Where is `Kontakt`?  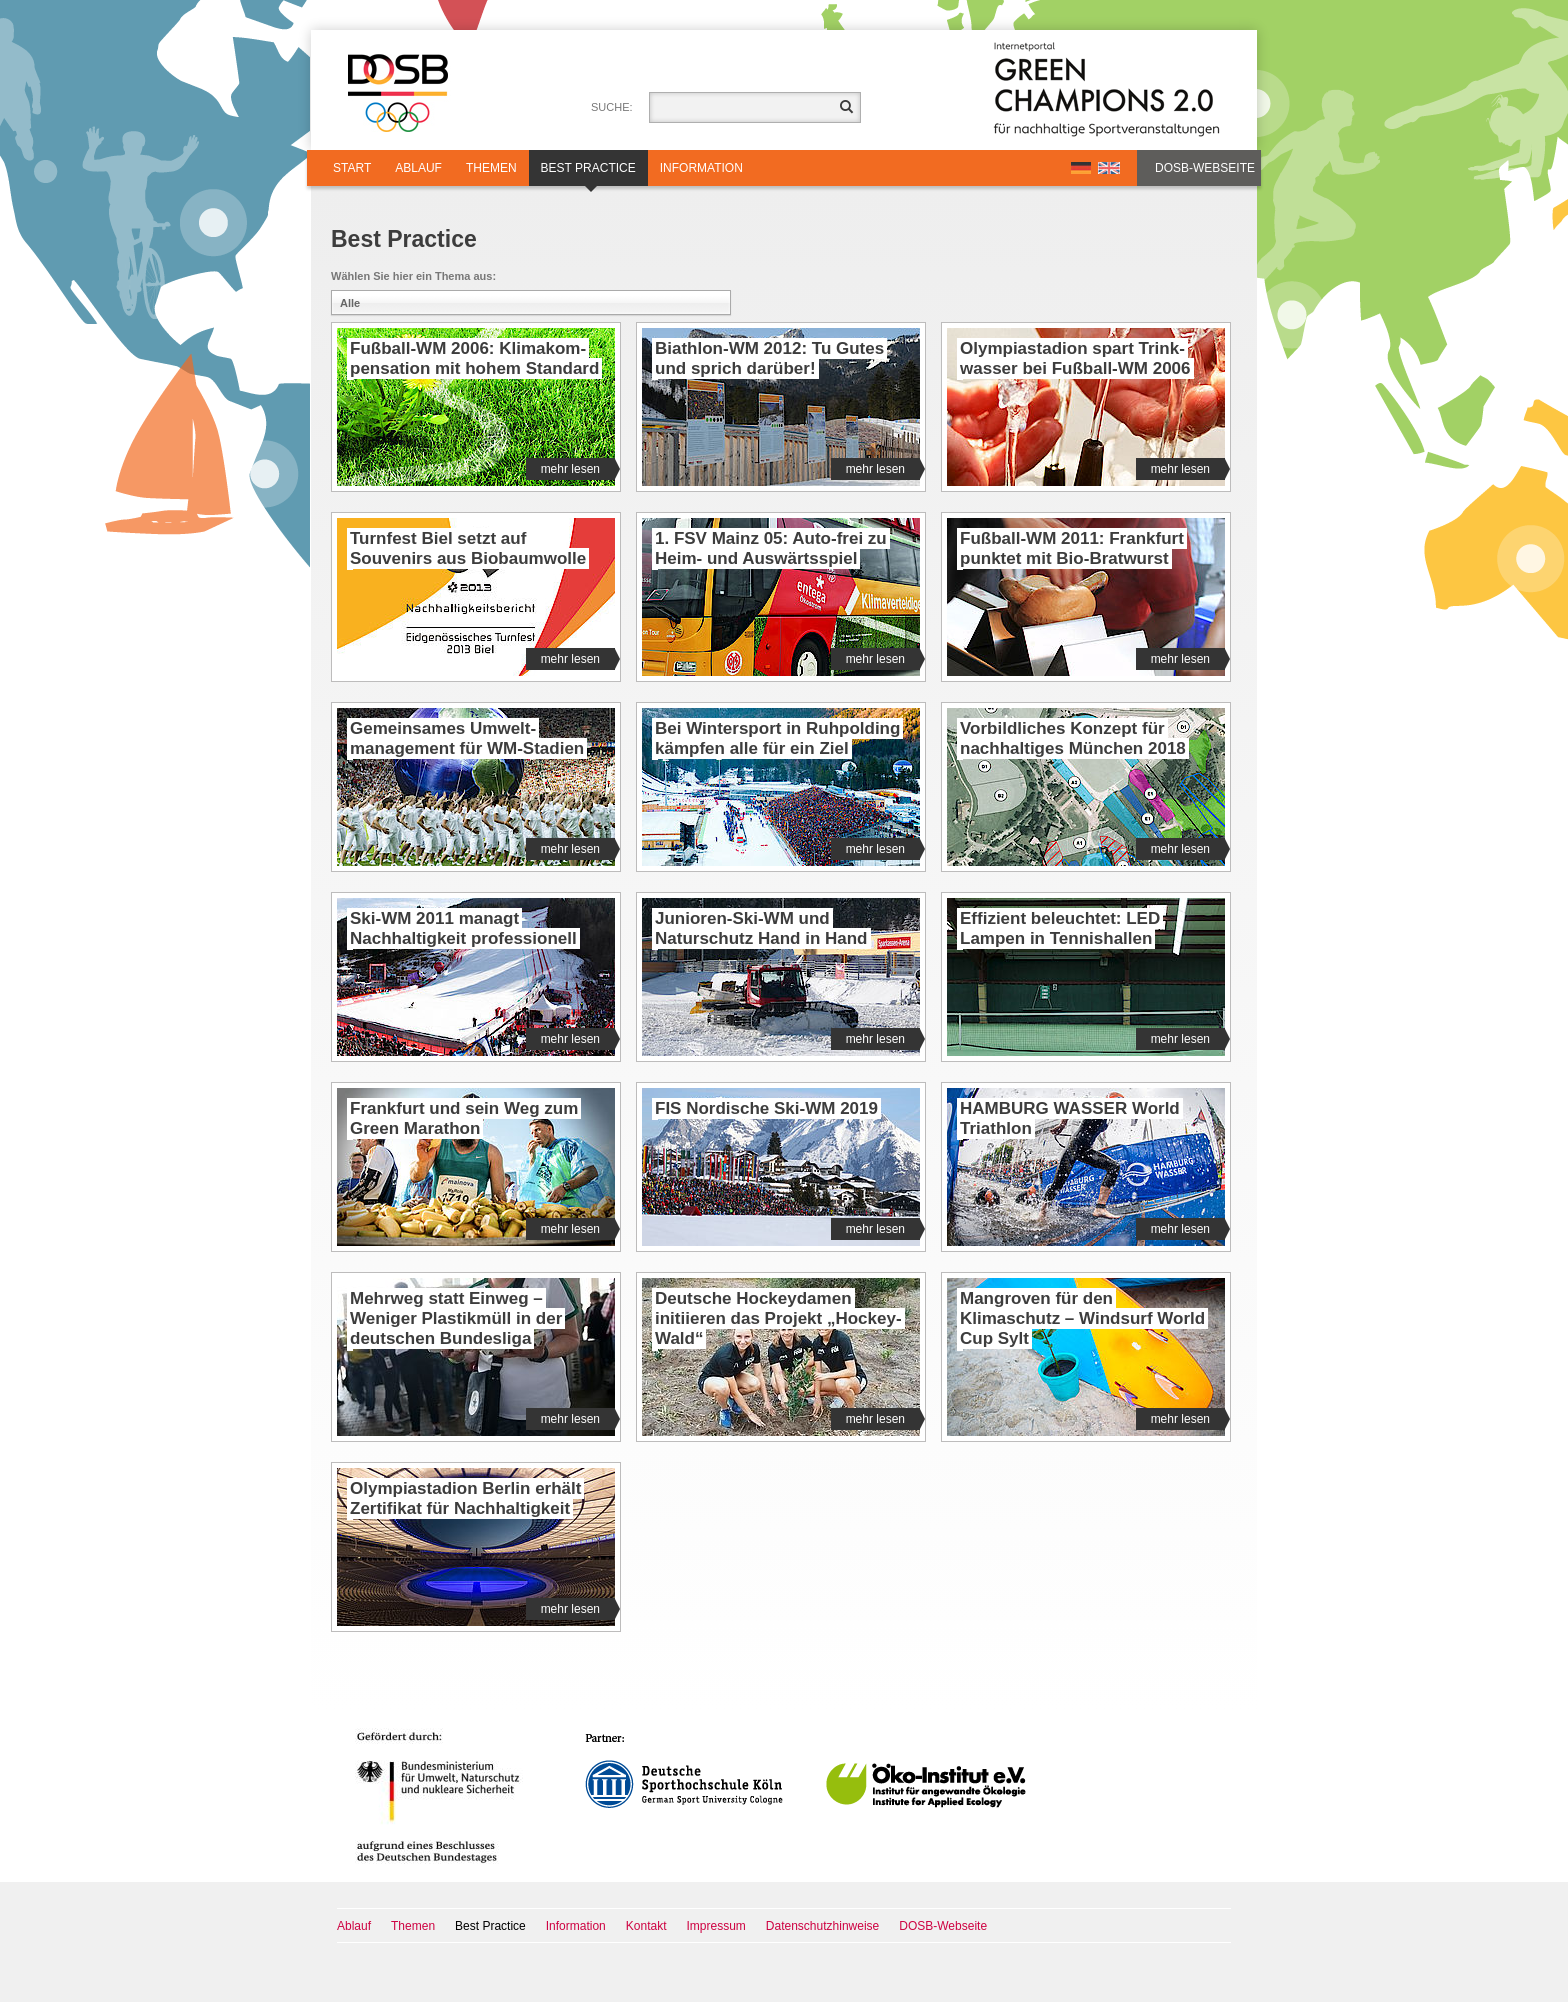
Kontakt is located at coordinates (646, 1926).